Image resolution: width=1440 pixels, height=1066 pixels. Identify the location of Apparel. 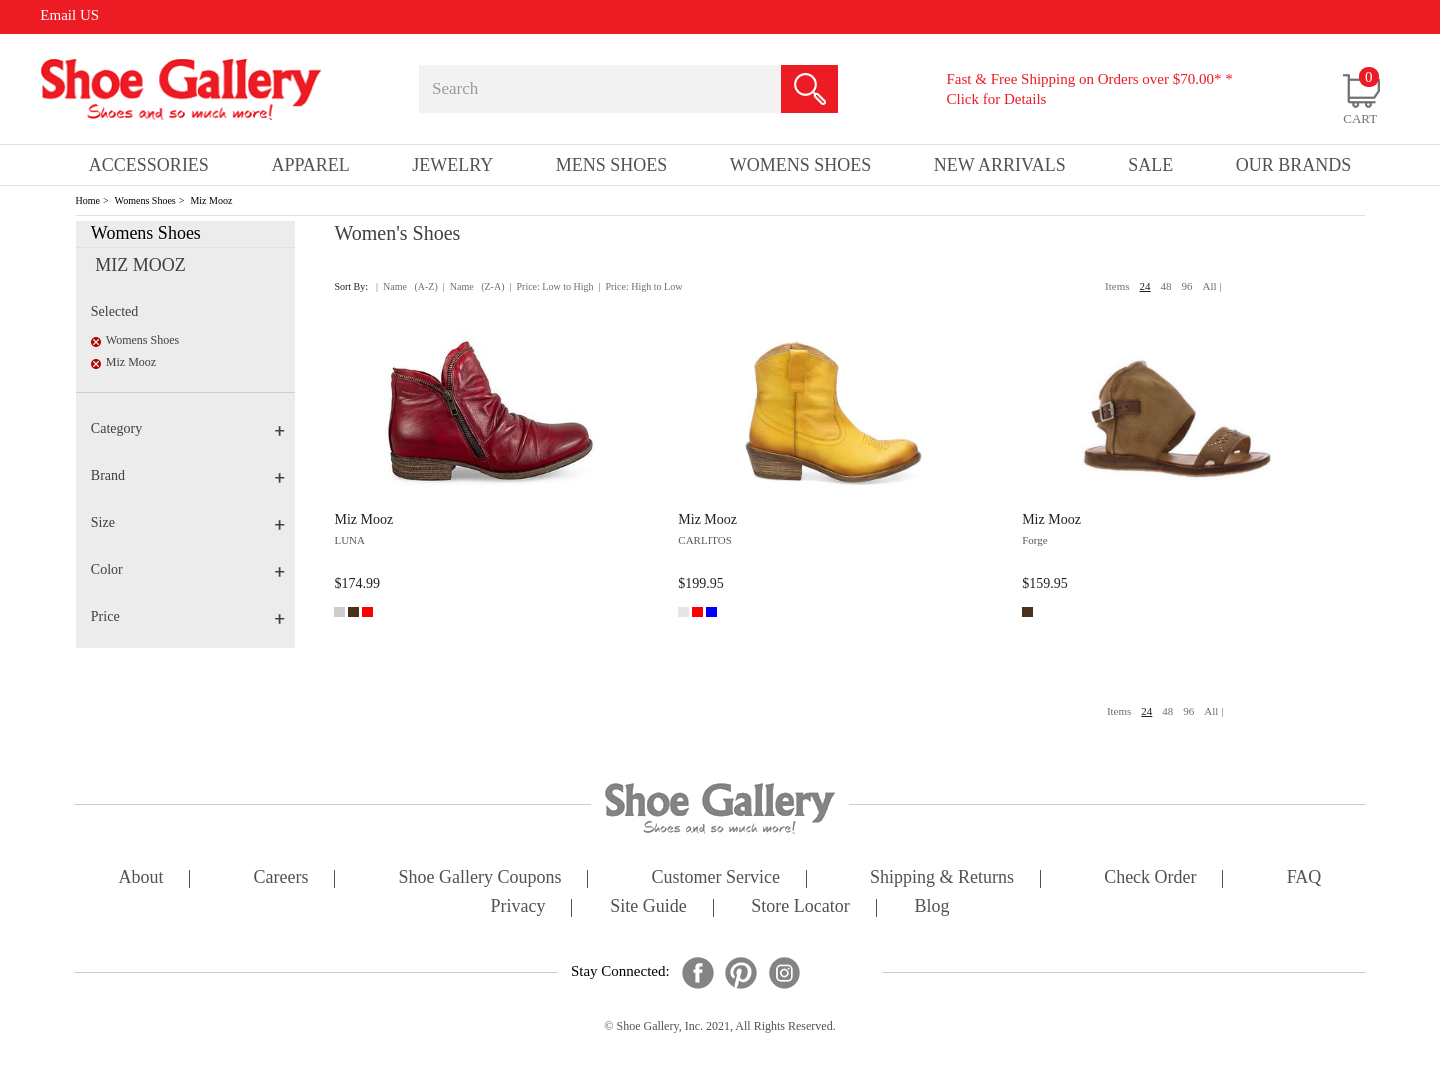
(310, 165).